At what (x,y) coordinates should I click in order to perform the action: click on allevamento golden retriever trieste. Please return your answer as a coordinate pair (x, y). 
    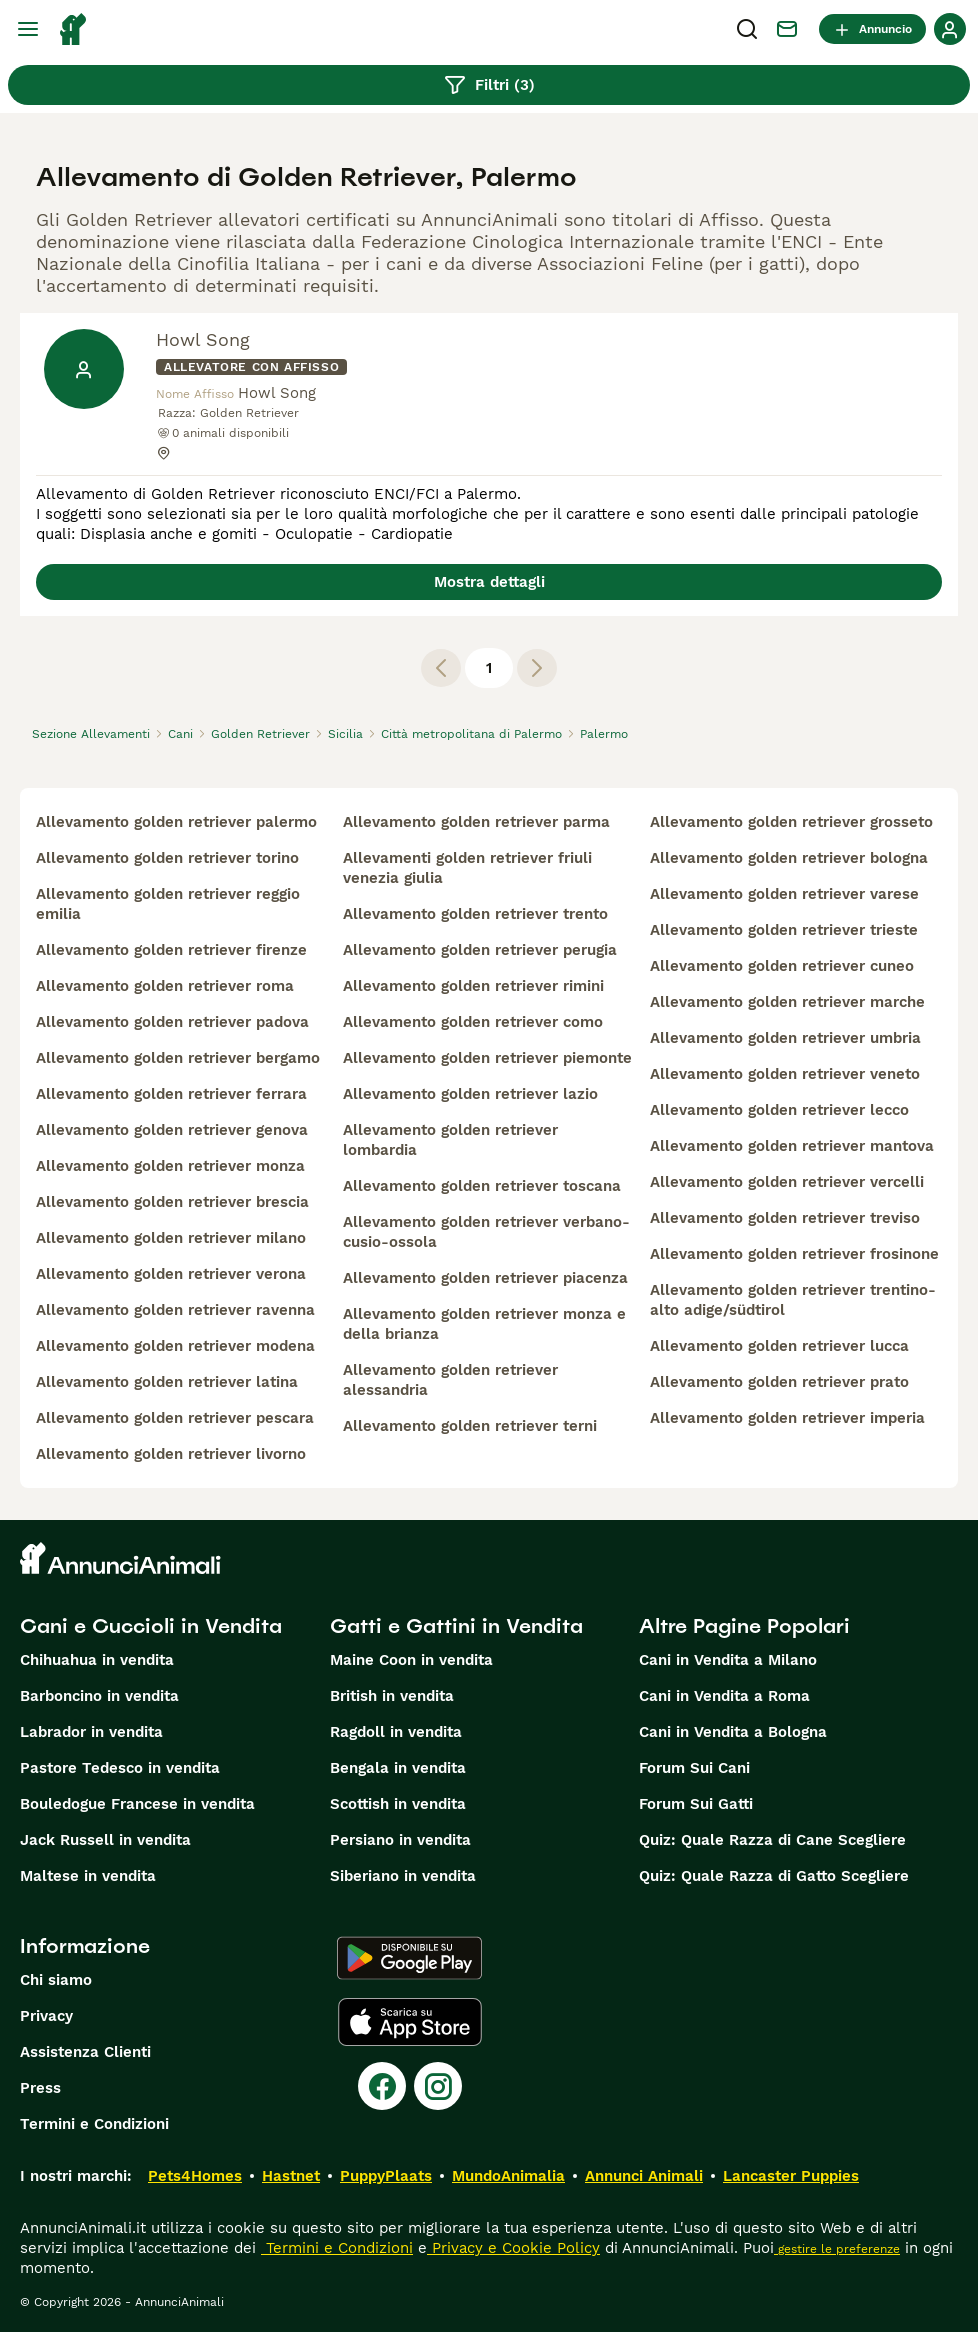
    Looking at the image, I should click on (784, 930).